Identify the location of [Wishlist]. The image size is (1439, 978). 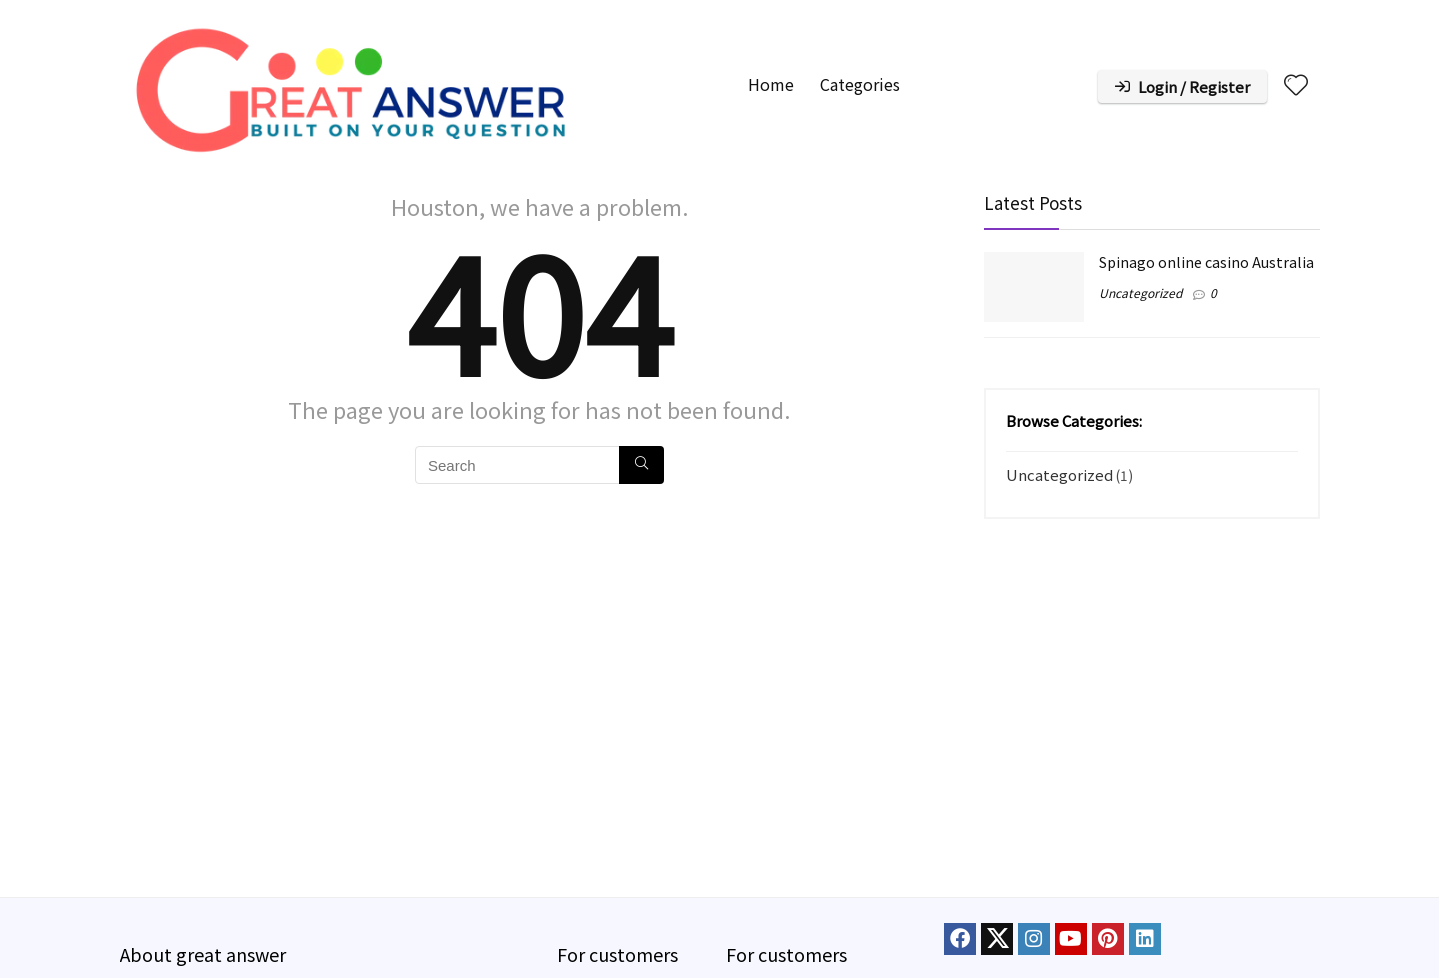
(1296, 84).